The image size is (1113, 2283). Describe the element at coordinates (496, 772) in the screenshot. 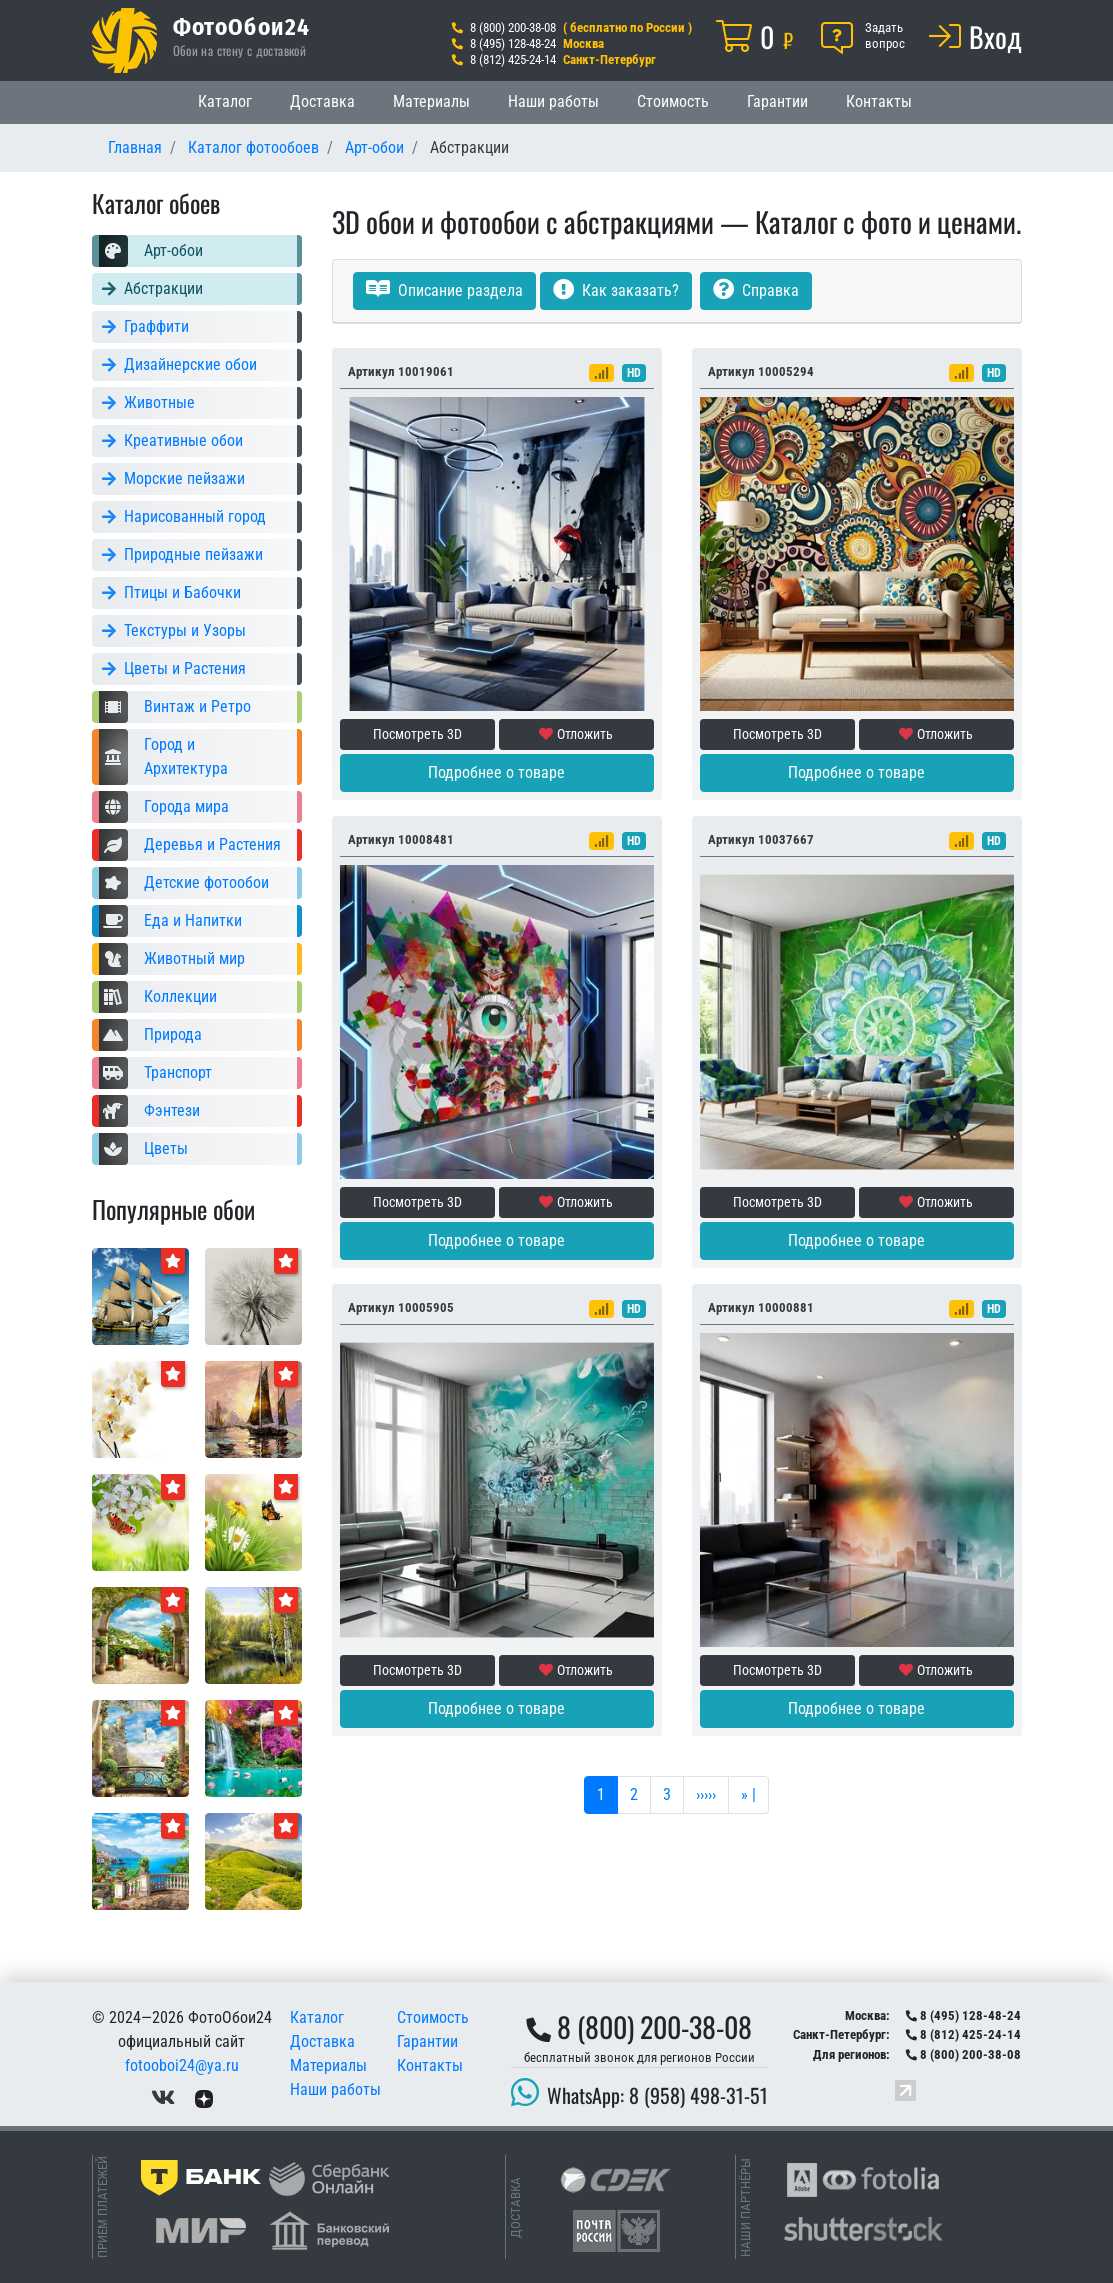

I see `Подробнее о товаре` at that location.